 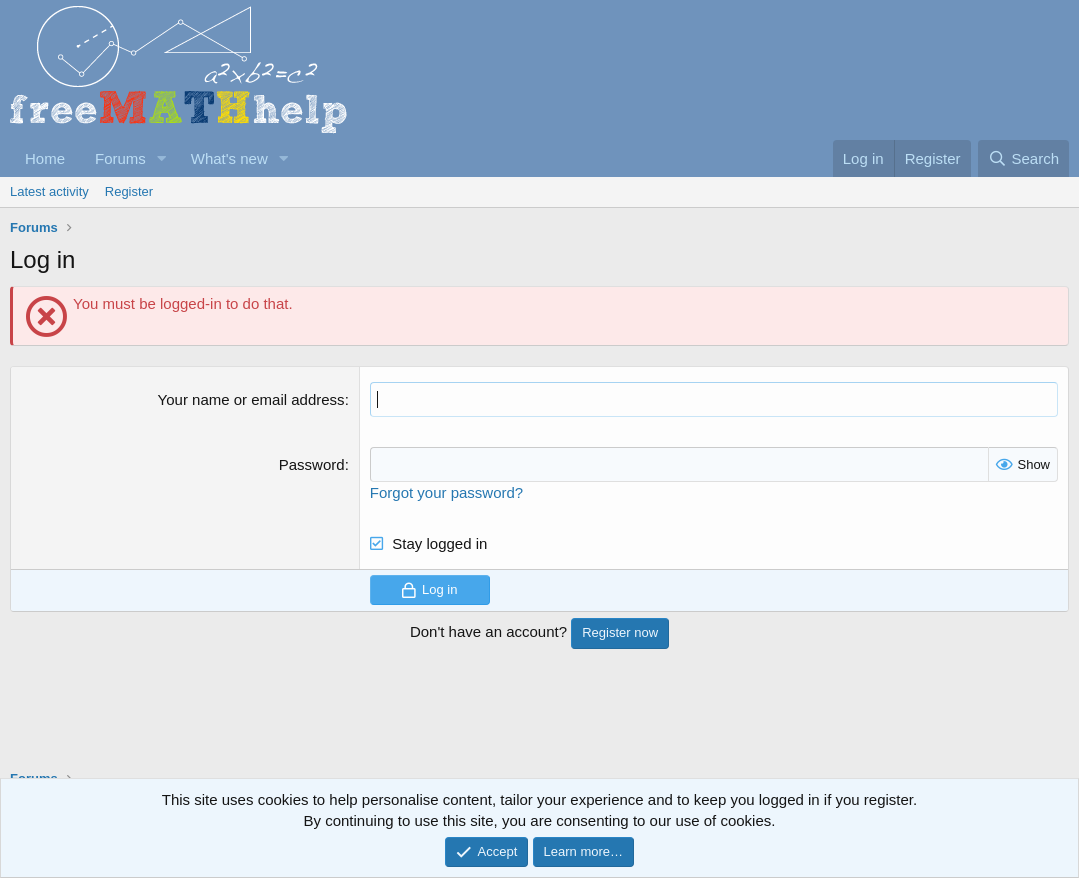 What do you see at coordinates (312, 464) in the screenshot?
I see `Password` at bounding box center [312, 464].